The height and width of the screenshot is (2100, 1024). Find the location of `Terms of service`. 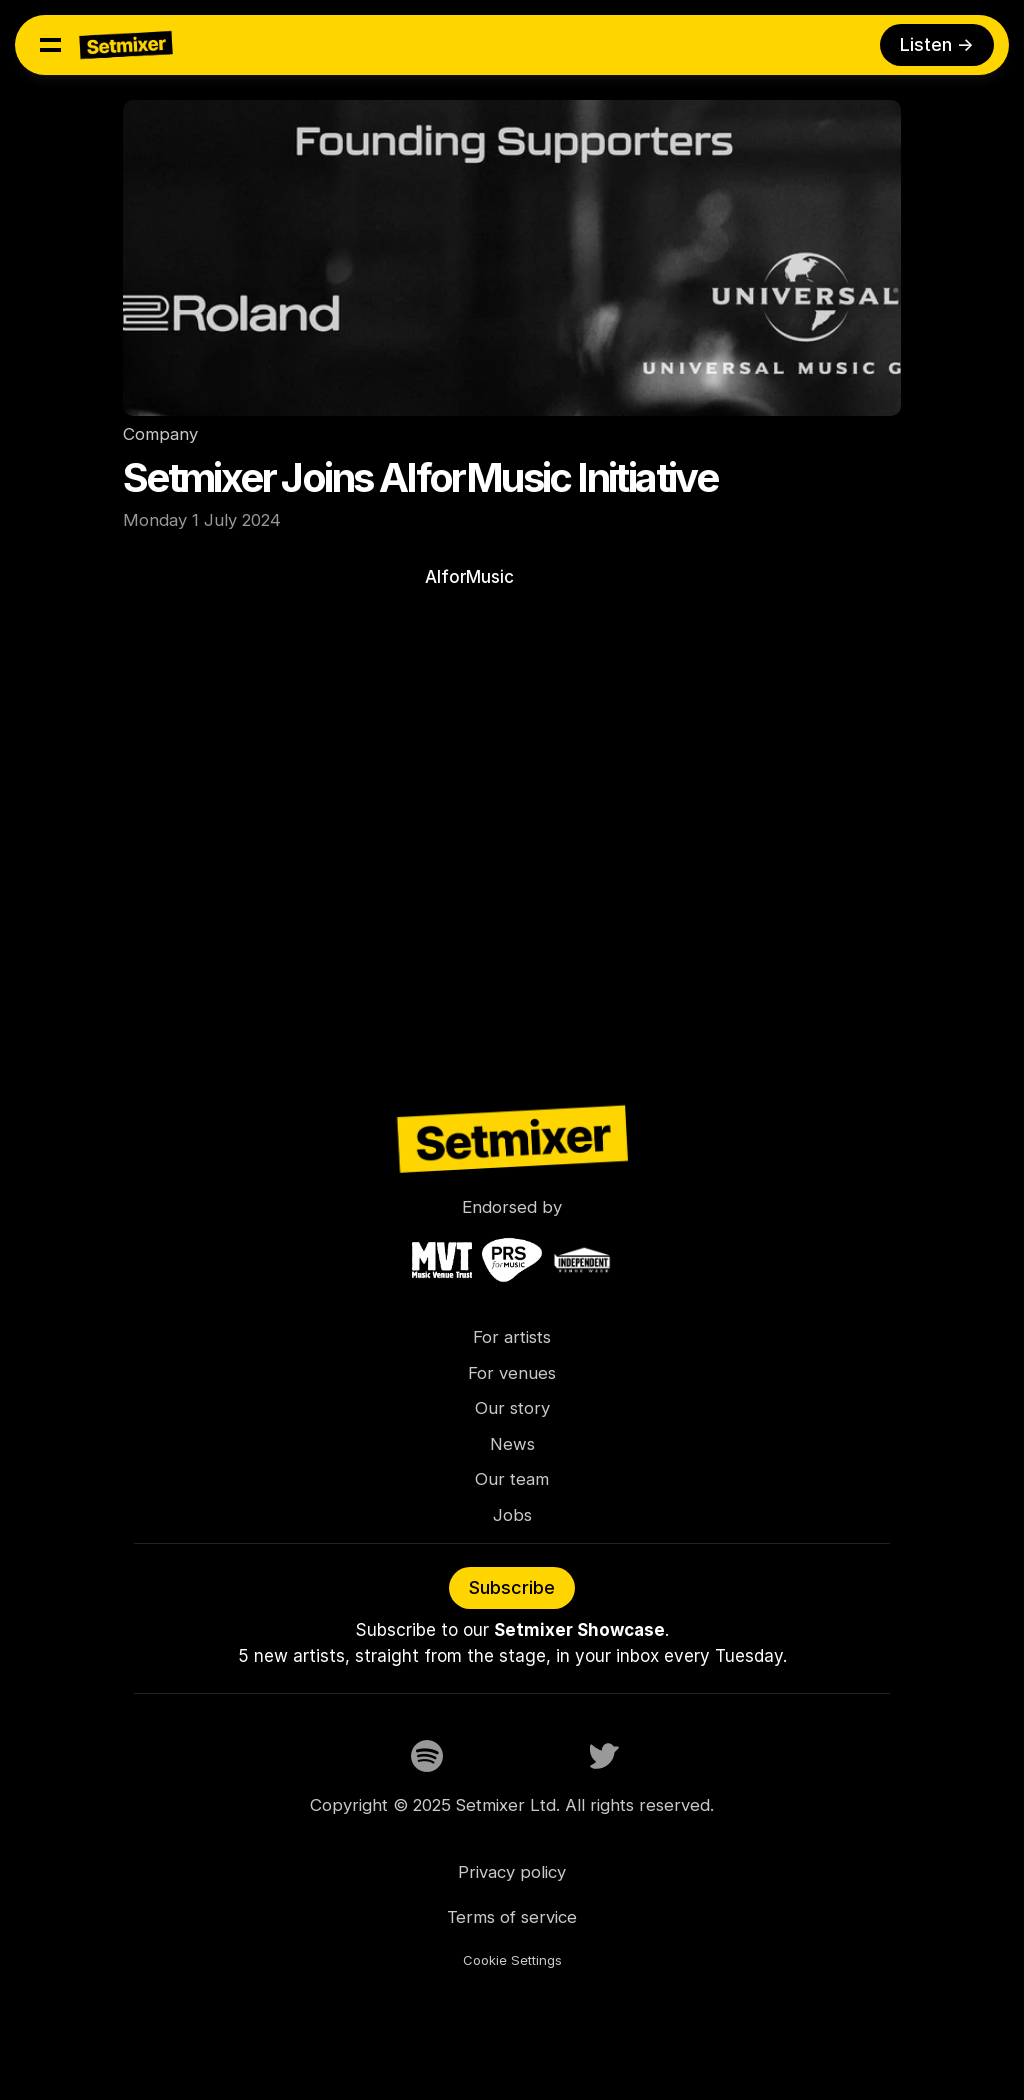

Terms of service is located at coordinates (512, 1917).